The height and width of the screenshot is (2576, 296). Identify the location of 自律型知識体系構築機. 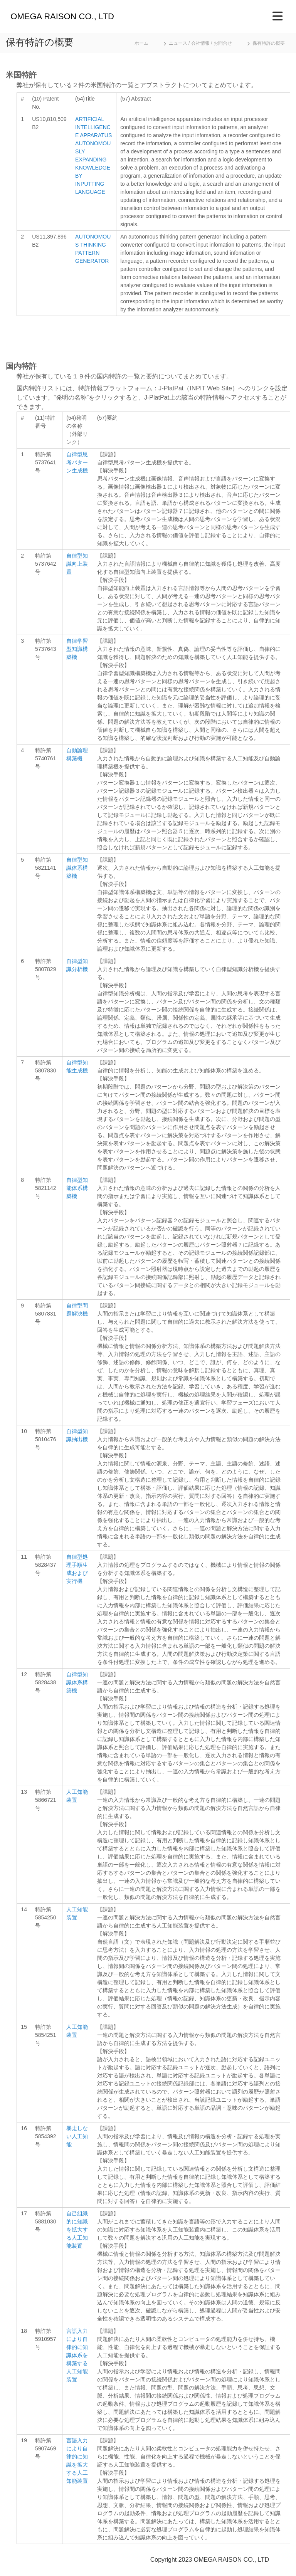
(77, 868).